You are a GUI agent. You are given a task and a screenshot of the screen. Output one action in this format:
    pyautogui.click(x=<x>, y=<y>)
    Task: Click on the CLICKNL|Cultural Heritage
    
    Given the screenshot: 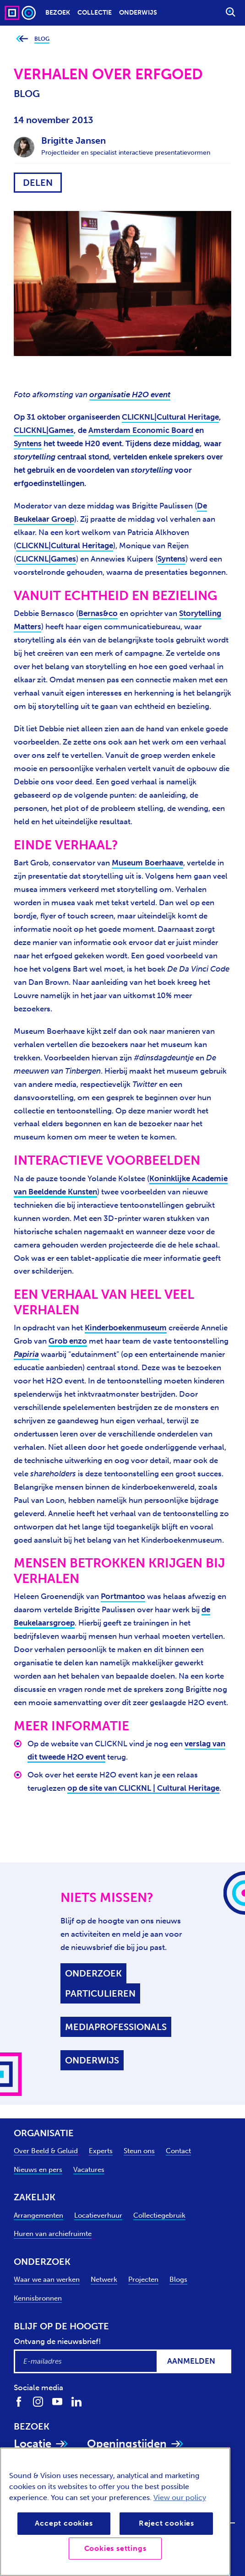 What is the action you would take?
    pyautogui.click(x=170, y=416)
    